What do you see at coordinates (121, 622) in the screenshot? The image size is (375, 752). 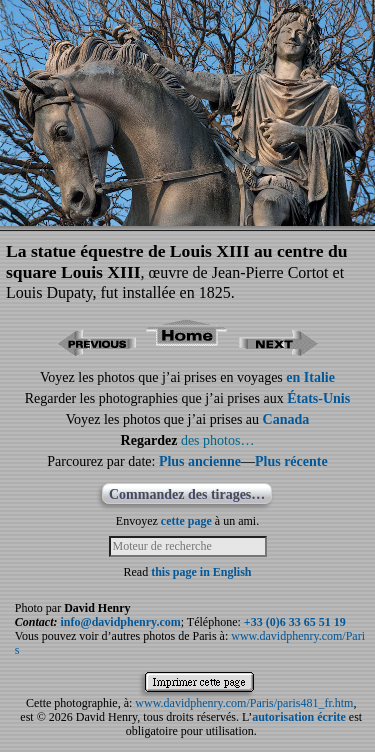 I see `info@davidphenry.com` at bounding box center [121, 622].